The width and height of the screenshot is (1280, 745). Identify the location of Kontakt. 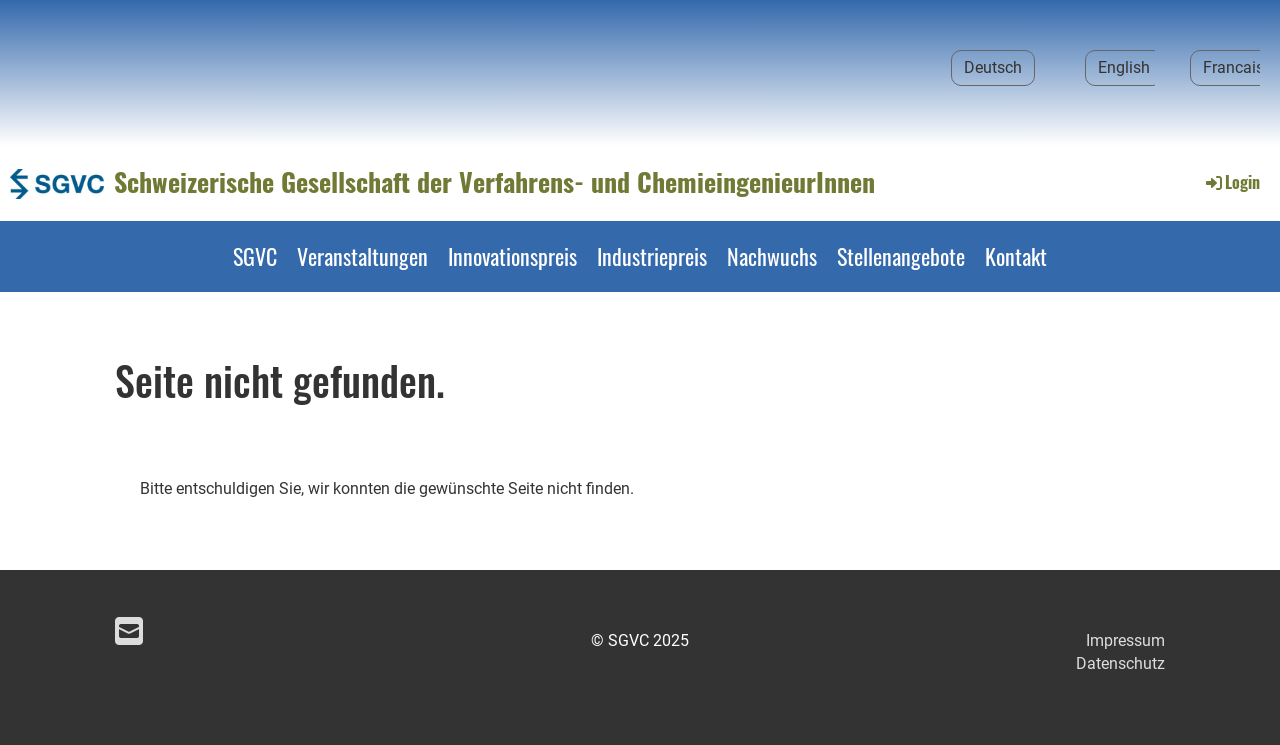
(1016, 256).